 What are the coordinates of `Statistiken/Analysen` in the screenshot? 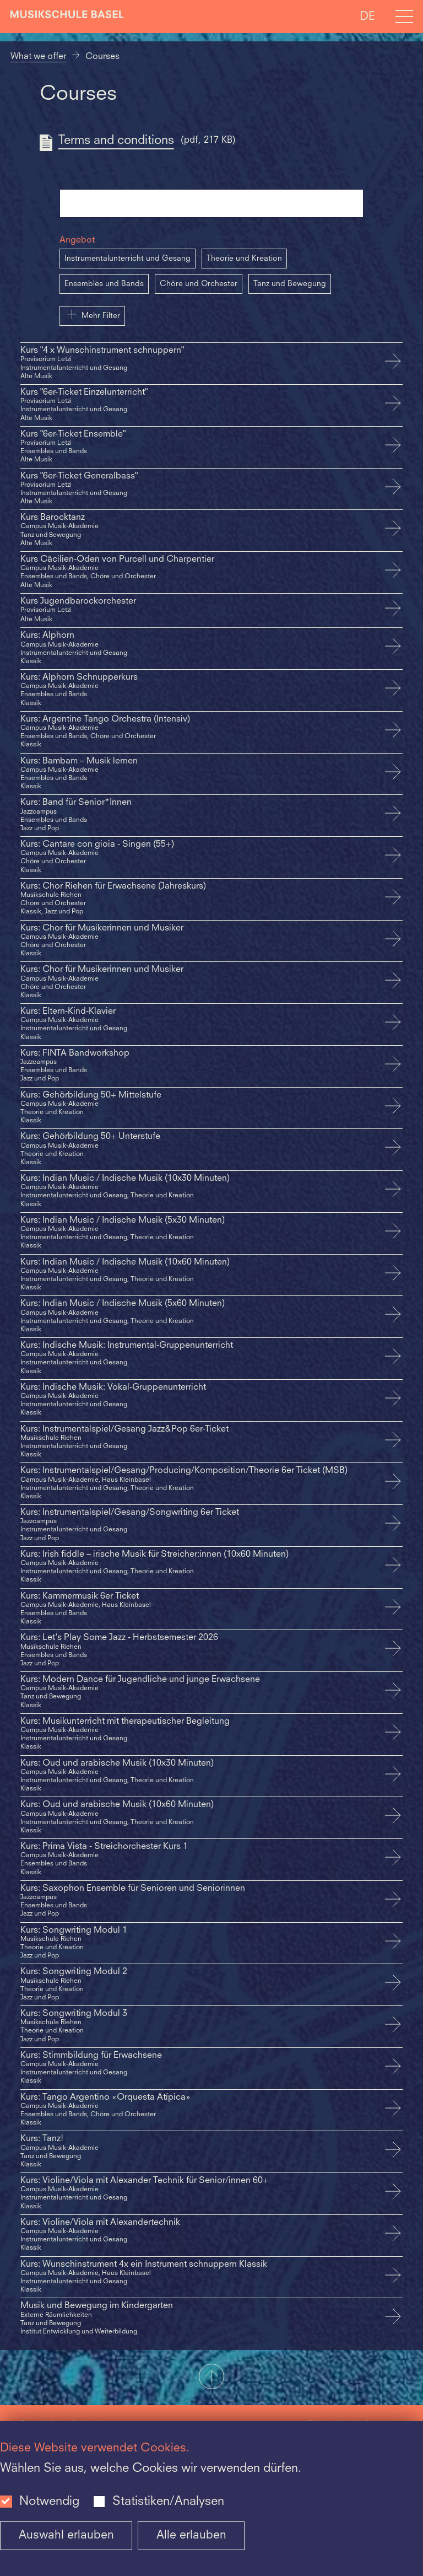 It's located at (168, 2502).